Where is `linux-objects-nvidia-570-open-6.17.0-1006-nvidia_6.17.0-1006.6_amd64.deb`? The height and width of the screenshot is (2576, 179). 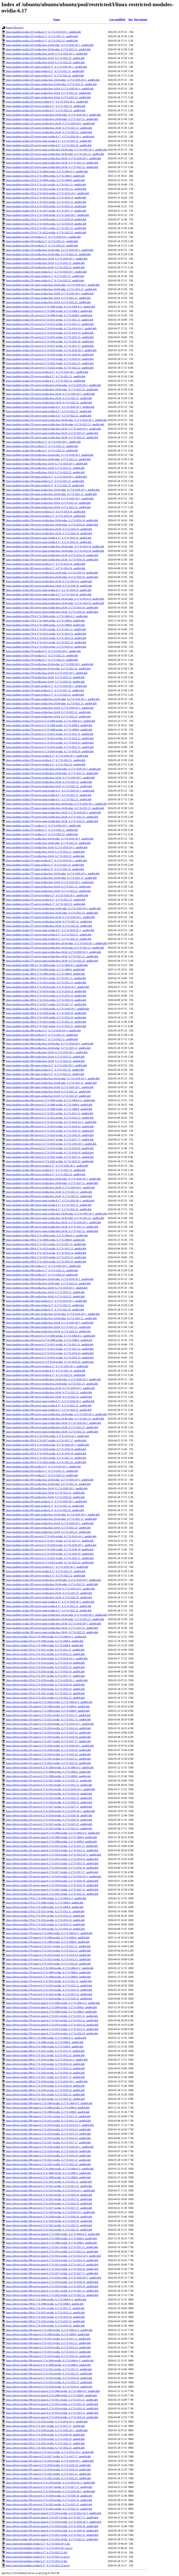 linux-objects-nvidia-570-open-6.17.0-1006-nvidia_6.17.0-1006.6_amd64.deb is located at coordinates (48, 1937).